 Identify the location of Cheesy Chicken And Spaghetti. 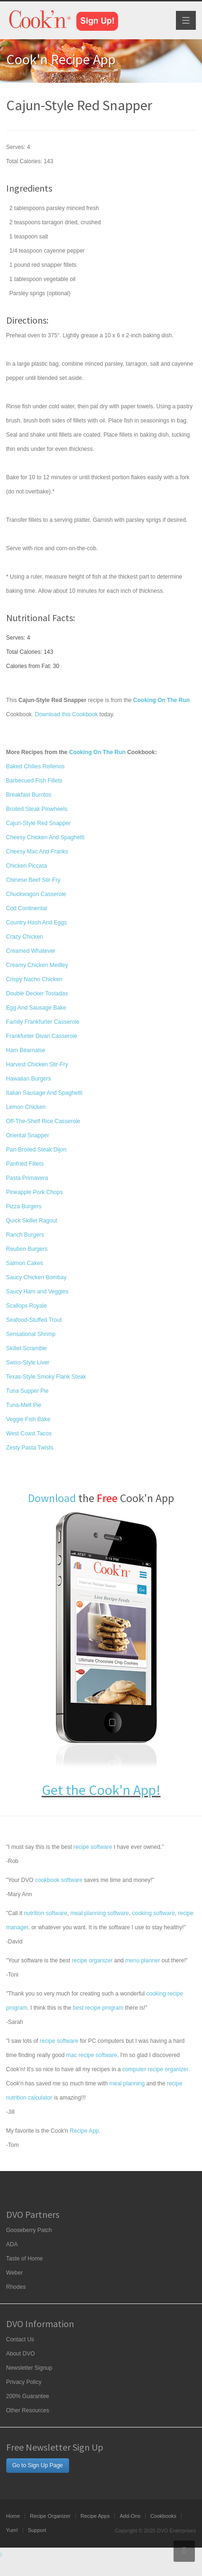
(45, 837).